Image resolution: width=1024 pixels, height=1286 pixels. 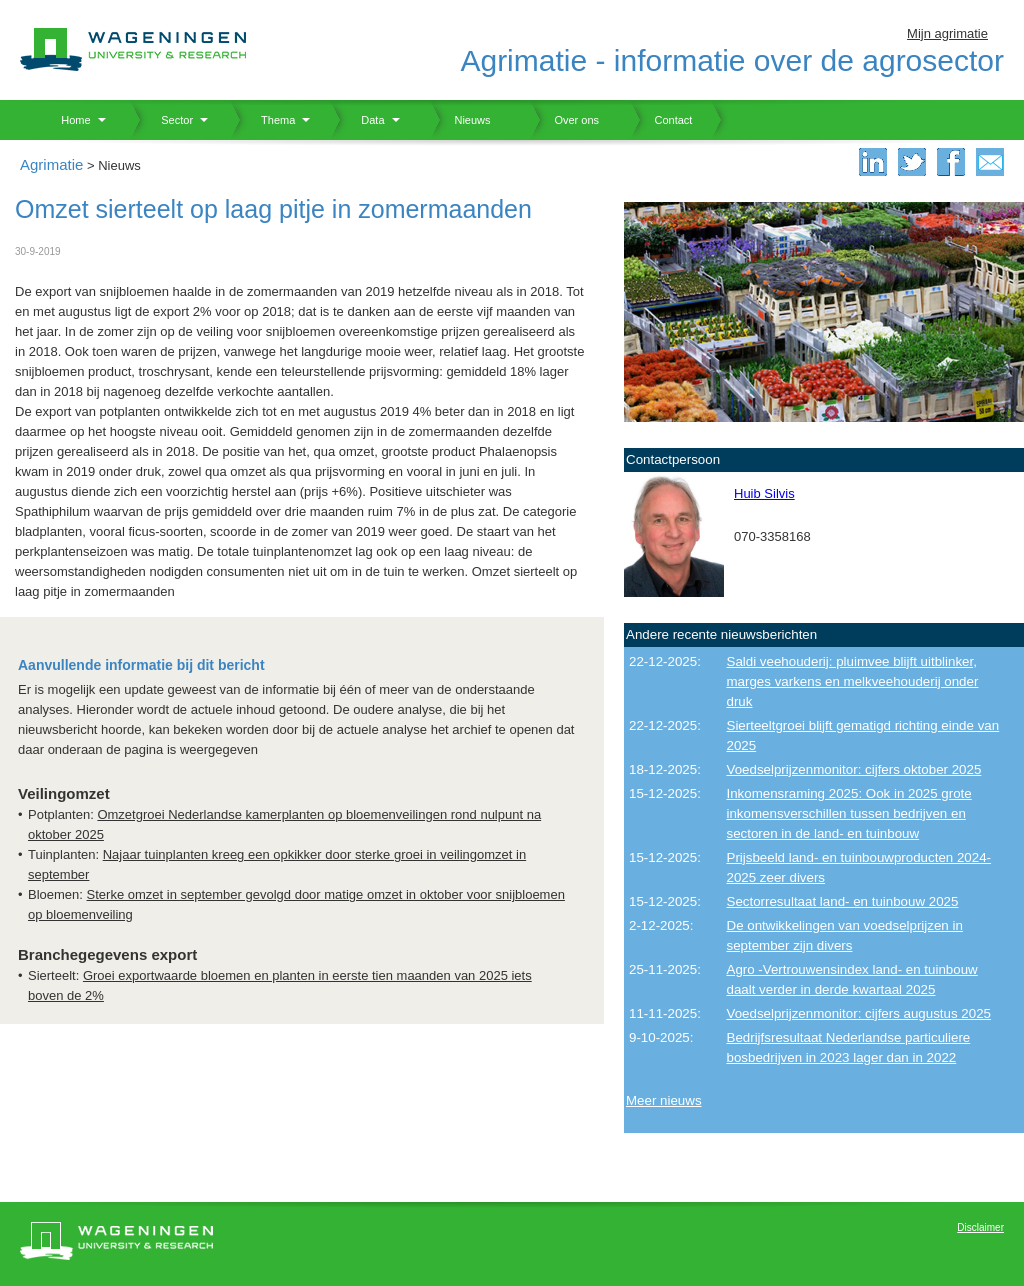 What do you see at coordinates (460, 120) in the screenshot?
I see `Nieuws` at bounding box center [460, 120].